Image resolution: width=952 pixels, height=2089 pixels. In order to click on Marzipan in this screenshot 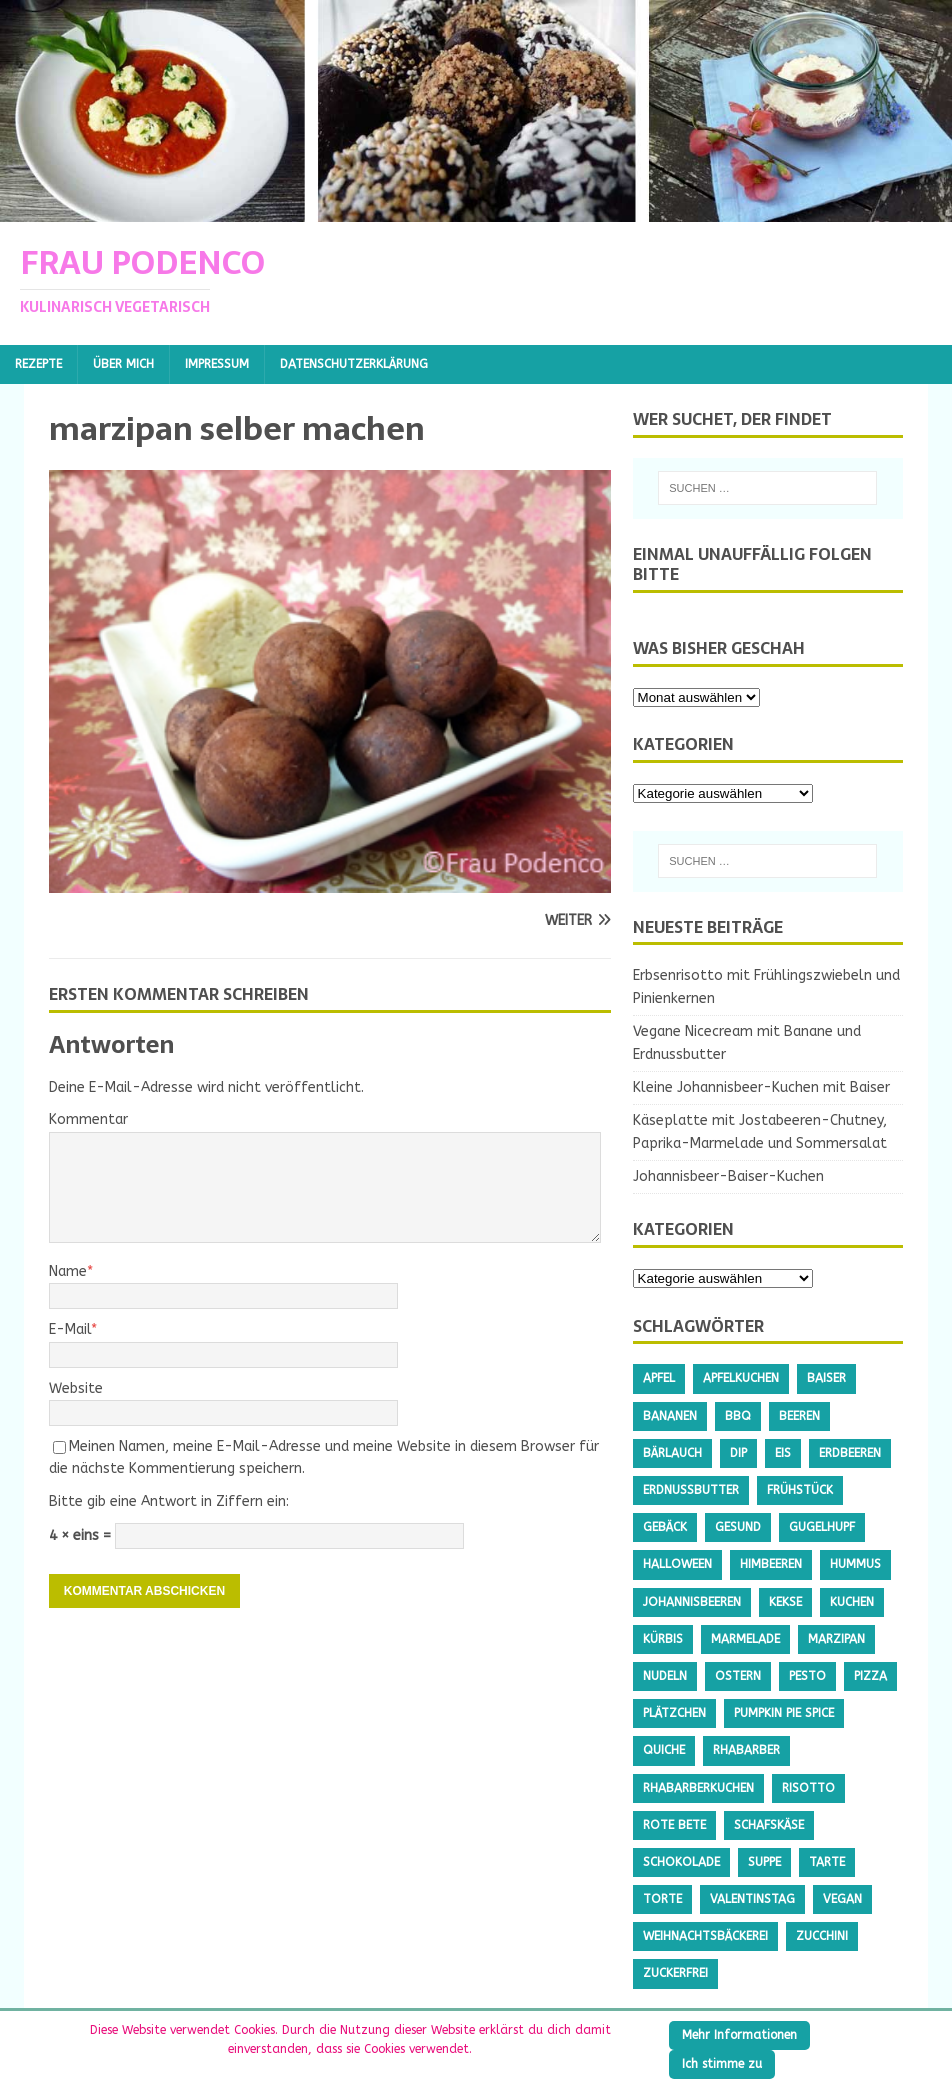, I will do `click(836, 1639)`.